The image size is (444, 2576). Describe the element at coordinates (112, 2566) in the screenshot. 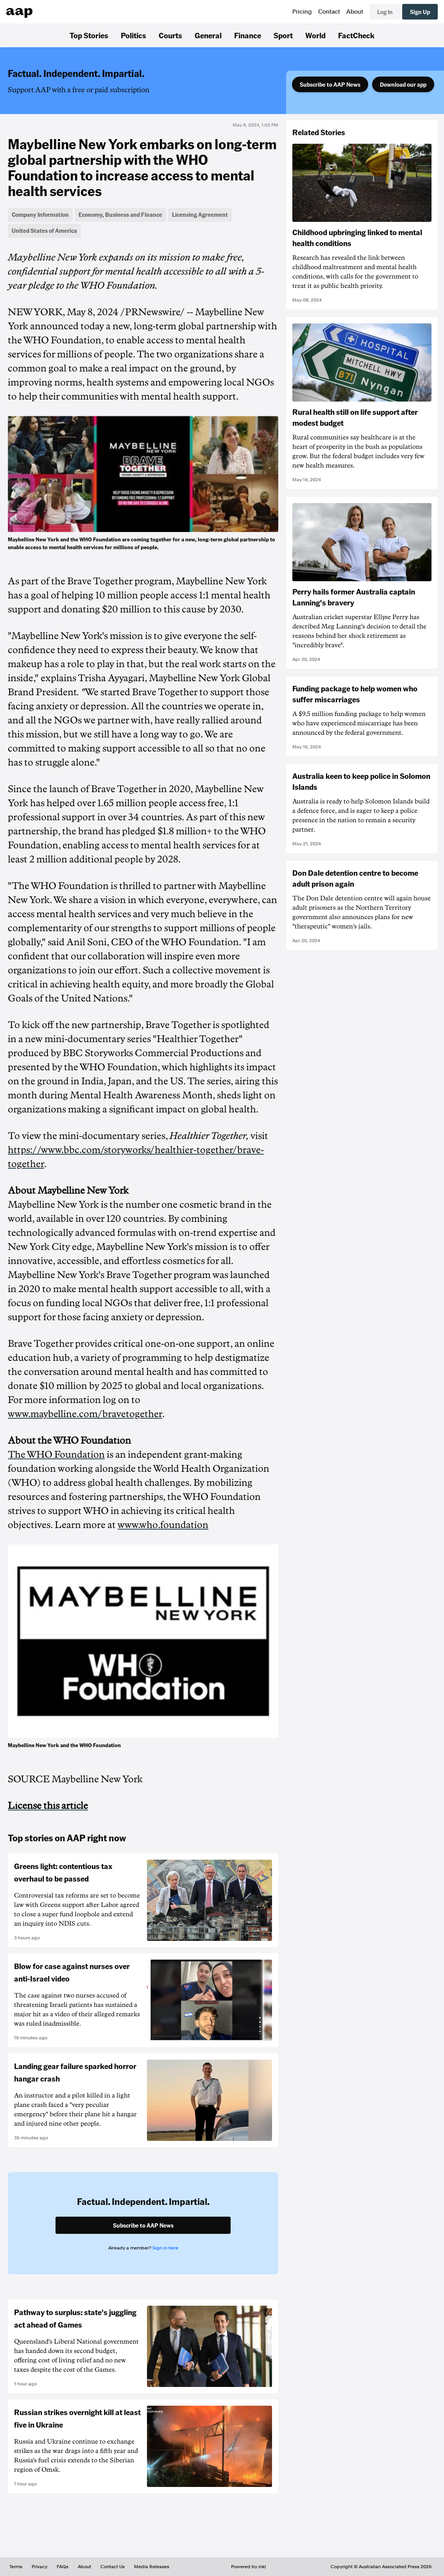

I see `Contact Us` at that location.